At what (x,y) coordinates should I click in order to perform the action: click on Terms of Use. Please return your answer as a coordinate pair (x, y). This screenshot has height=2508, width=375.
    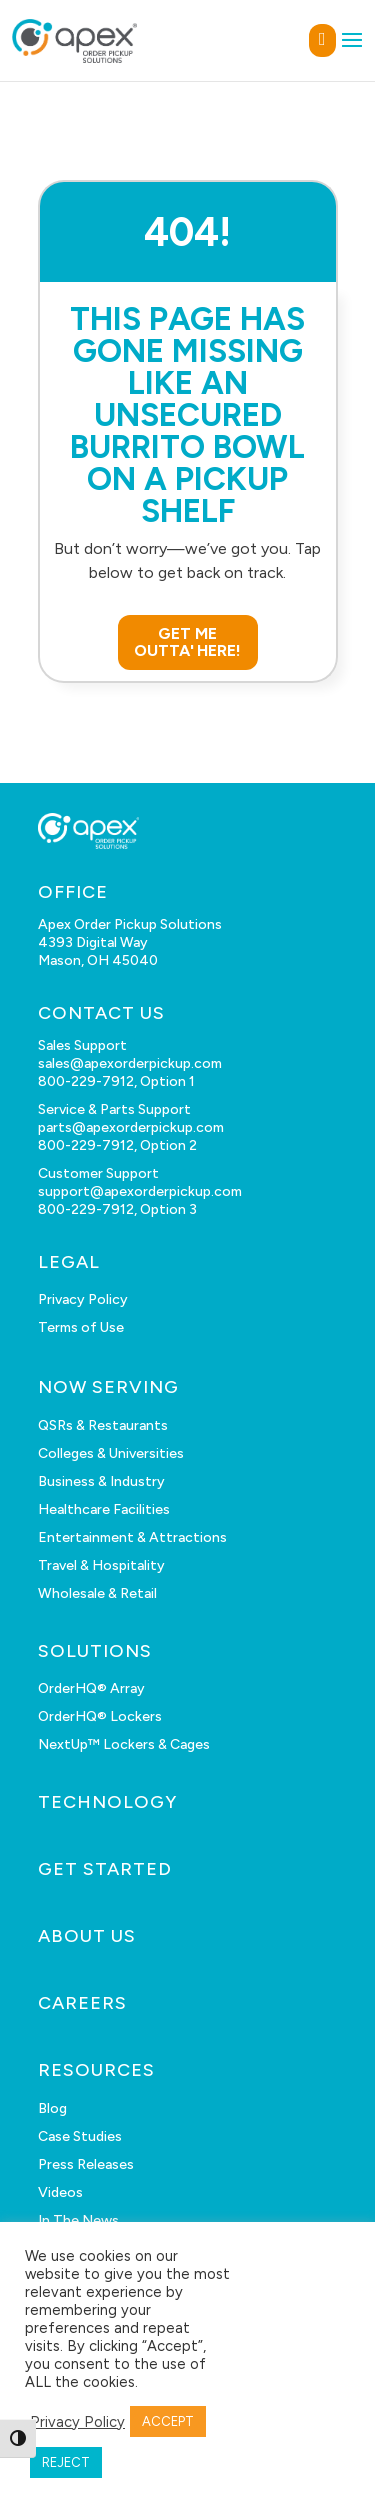
    Looking at the image, I should click on (81, 1327).